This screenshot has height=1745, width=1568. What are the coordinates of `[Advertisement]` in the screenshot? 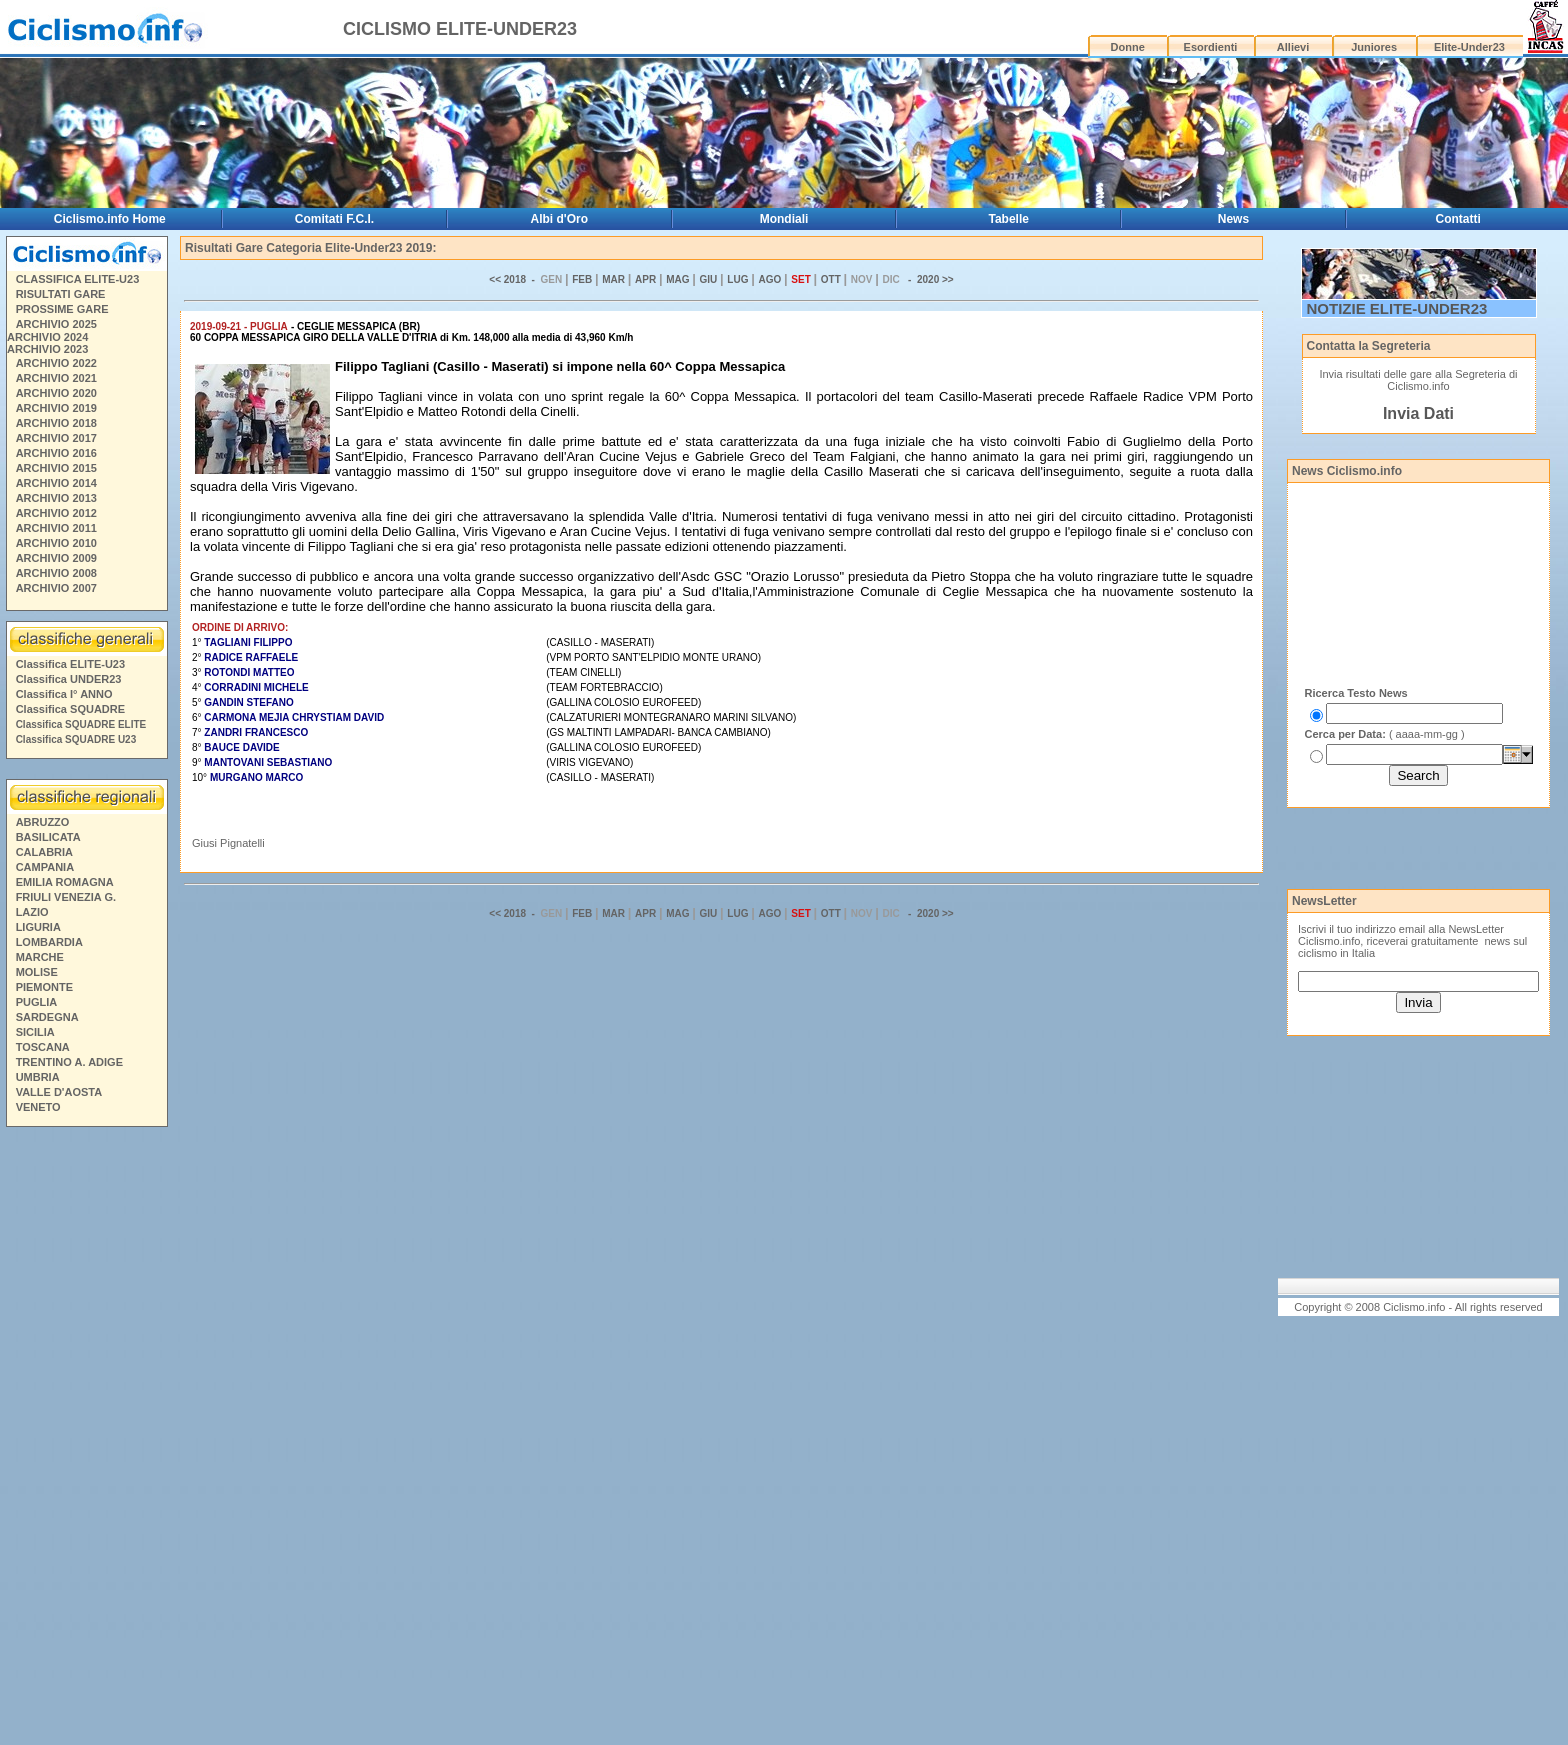 It's located at (86, 1439).